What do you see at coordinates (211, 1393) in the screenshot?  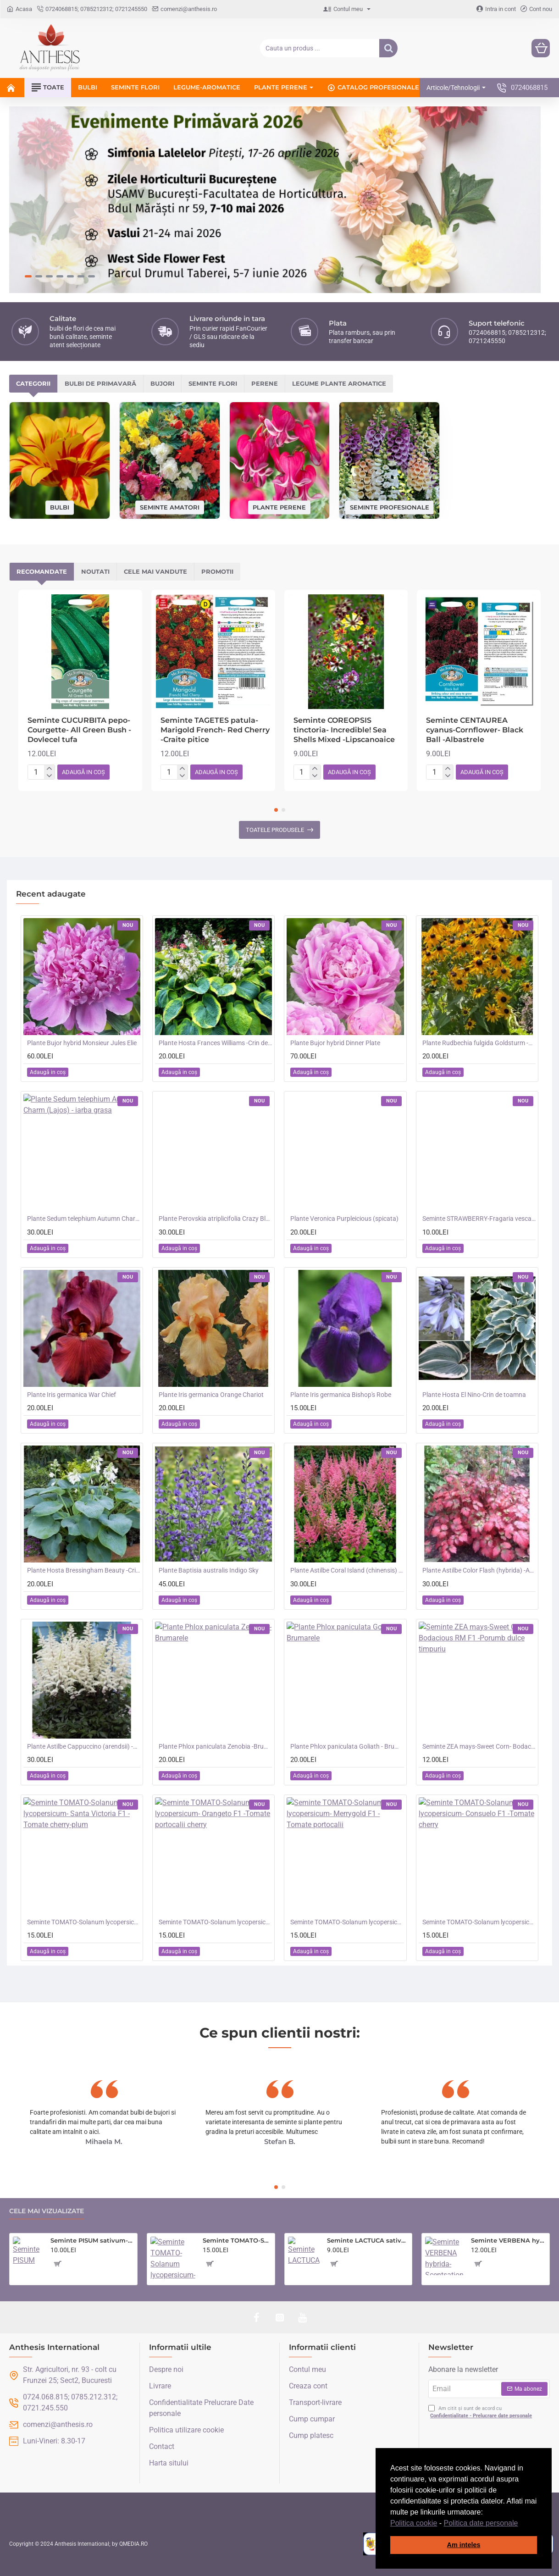 I see `Plante Iris germanica Orange Chariot` at bounding box center [211, 1393].